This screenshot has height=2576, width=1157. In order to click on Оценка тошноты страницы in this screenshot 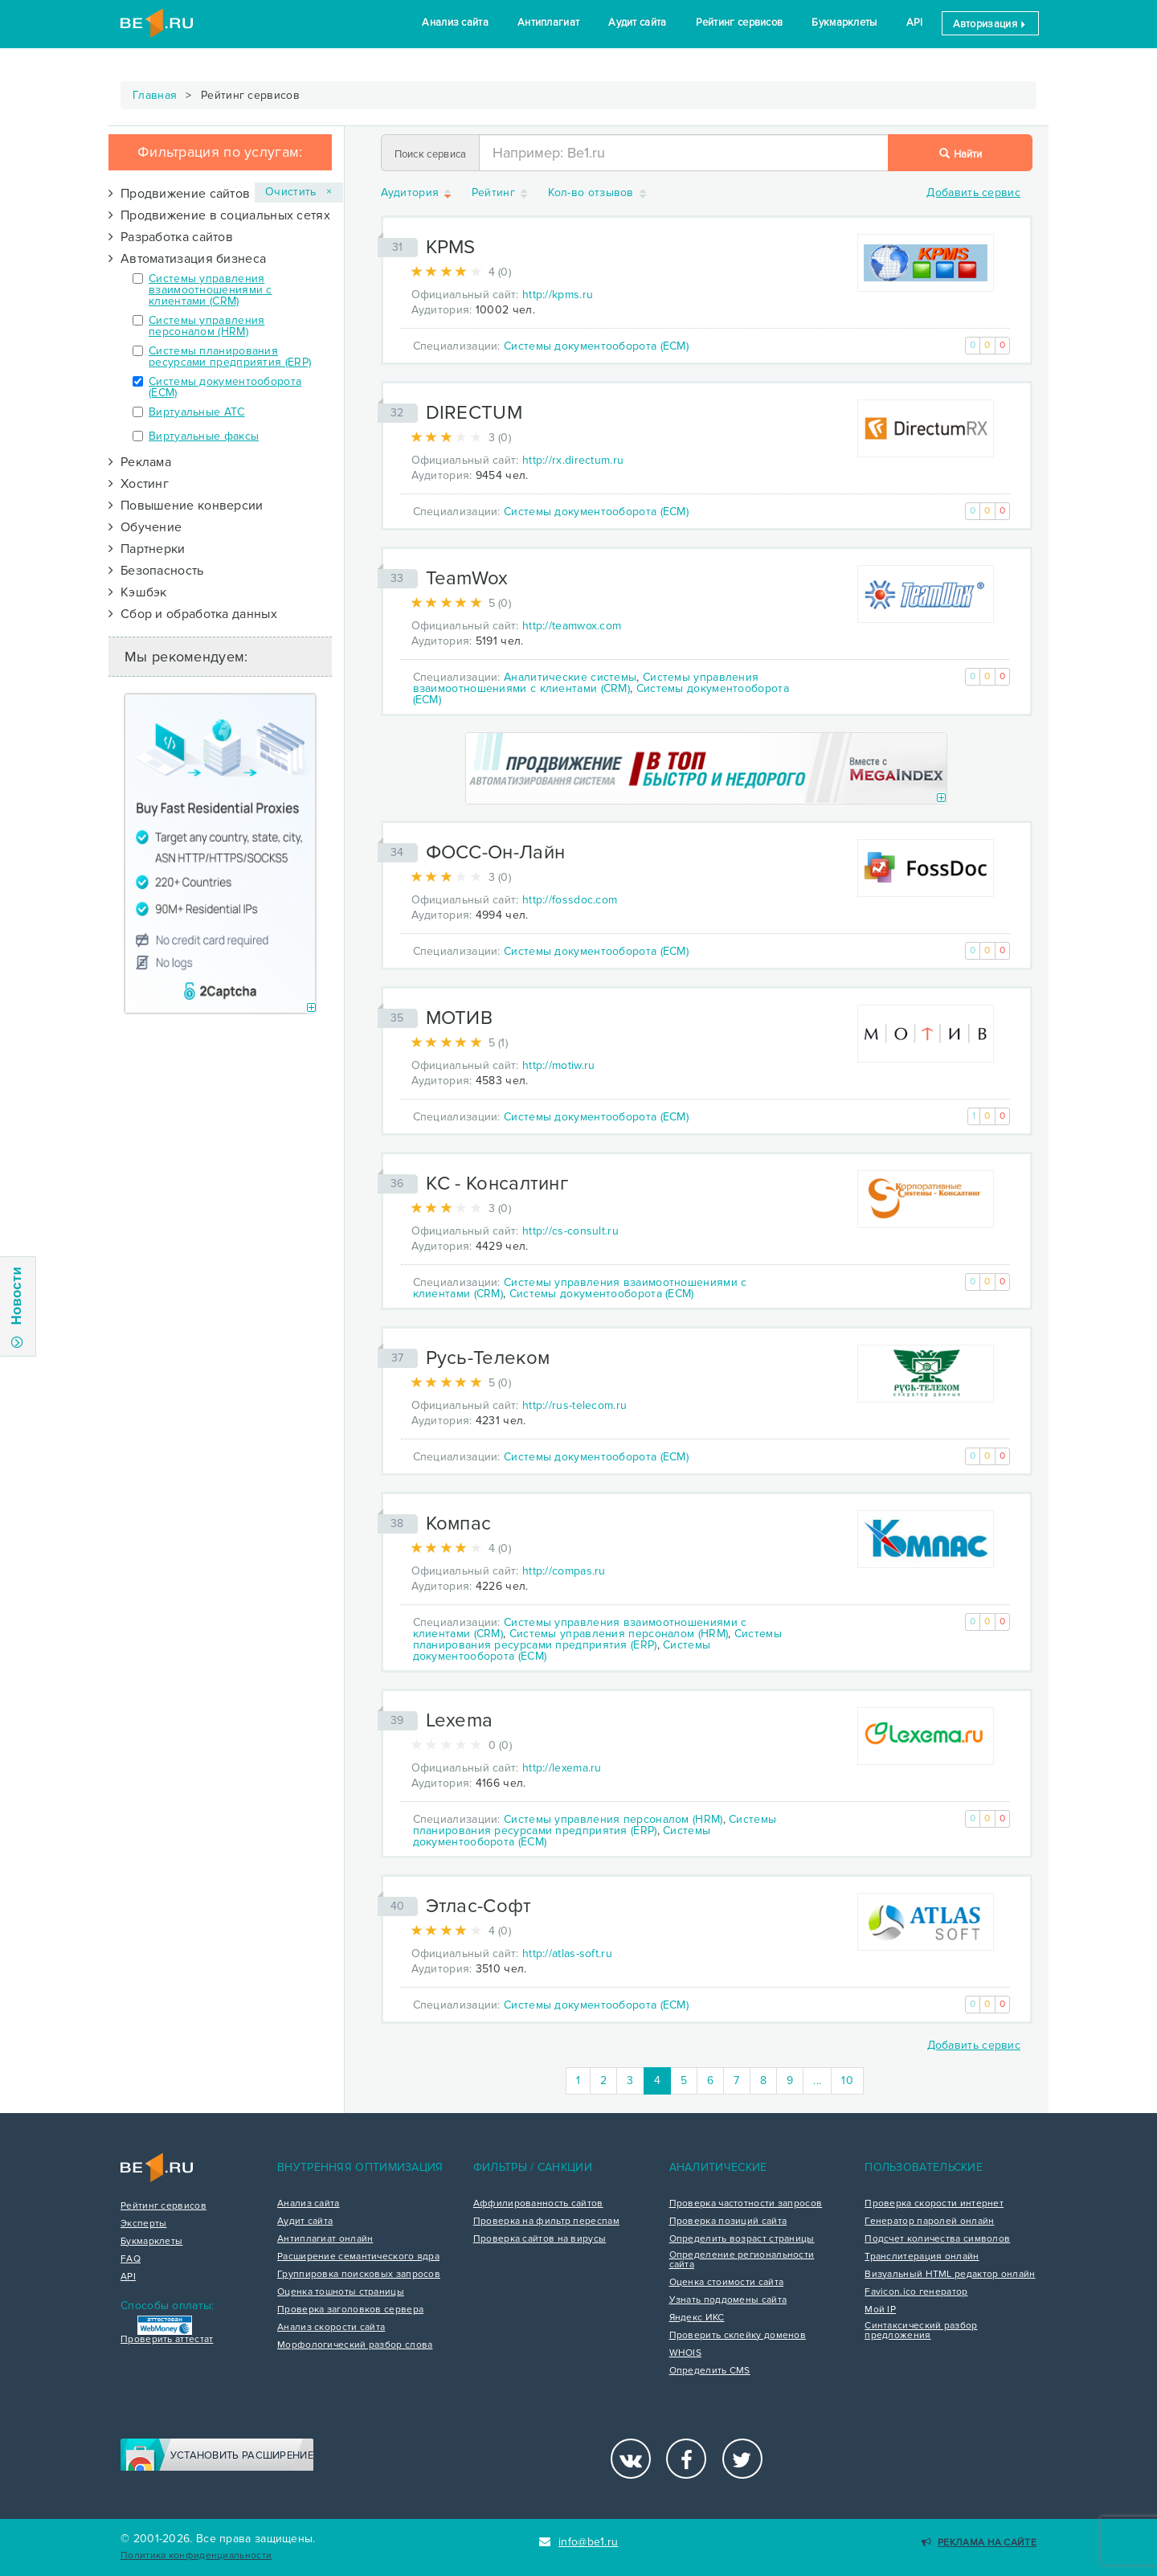, I will do `click(340, 2292)`.